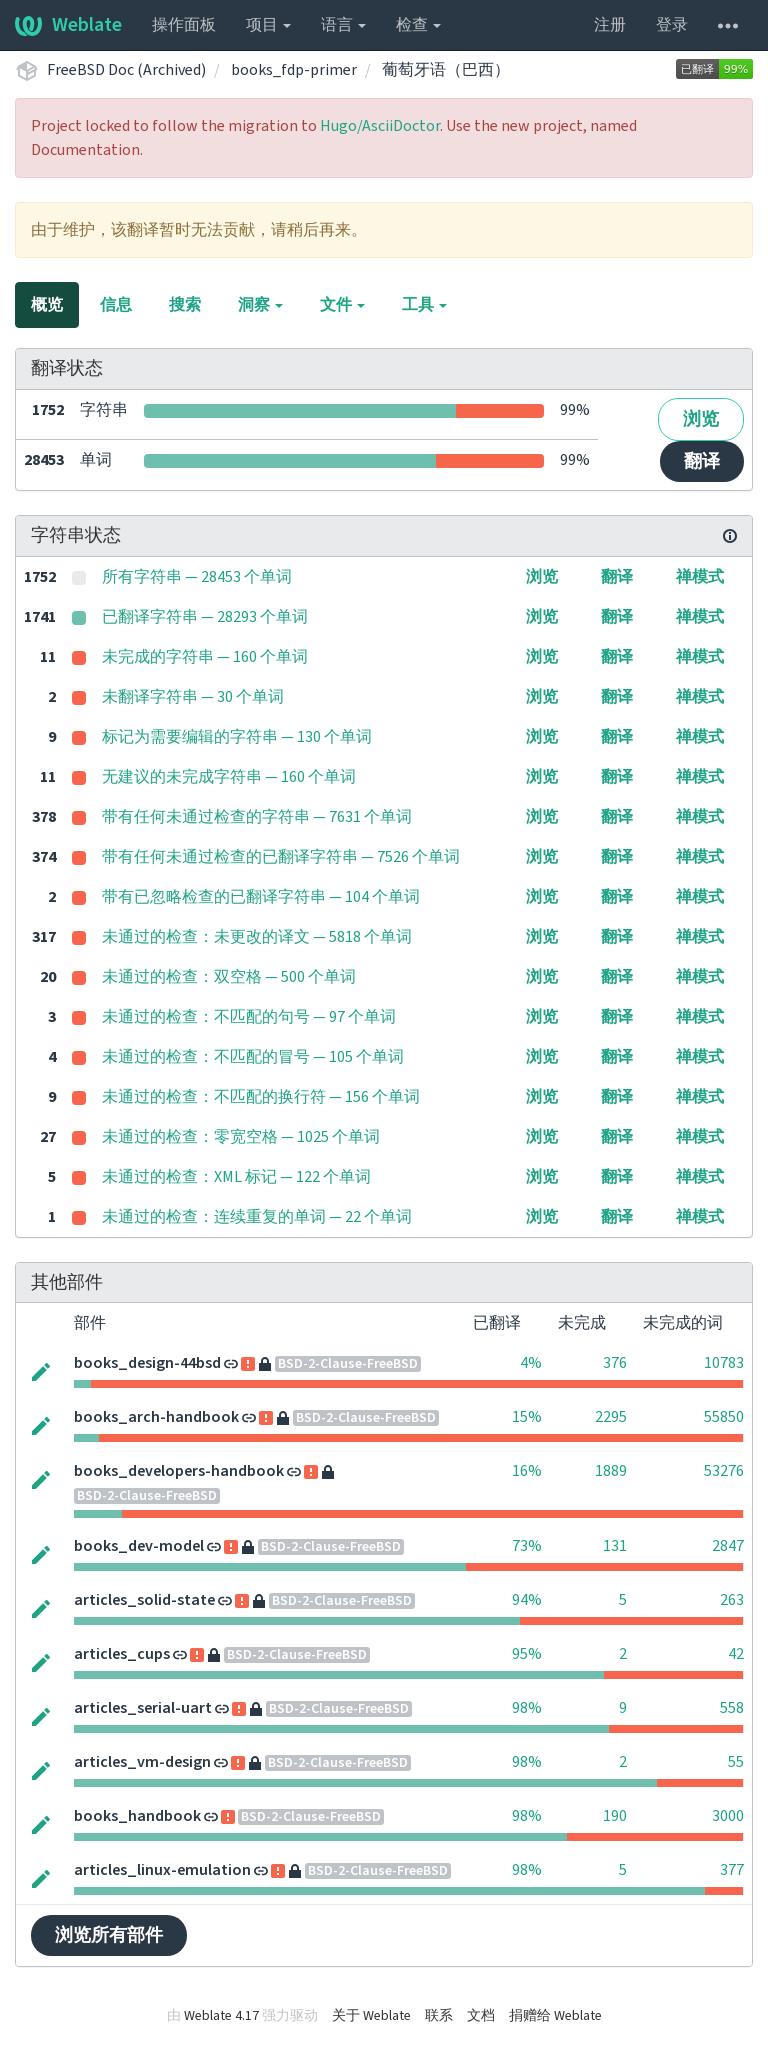 Image resolution: width=768 pixels, height=2050 pixels. I want to click on books_handbook, so click(137, 1816).